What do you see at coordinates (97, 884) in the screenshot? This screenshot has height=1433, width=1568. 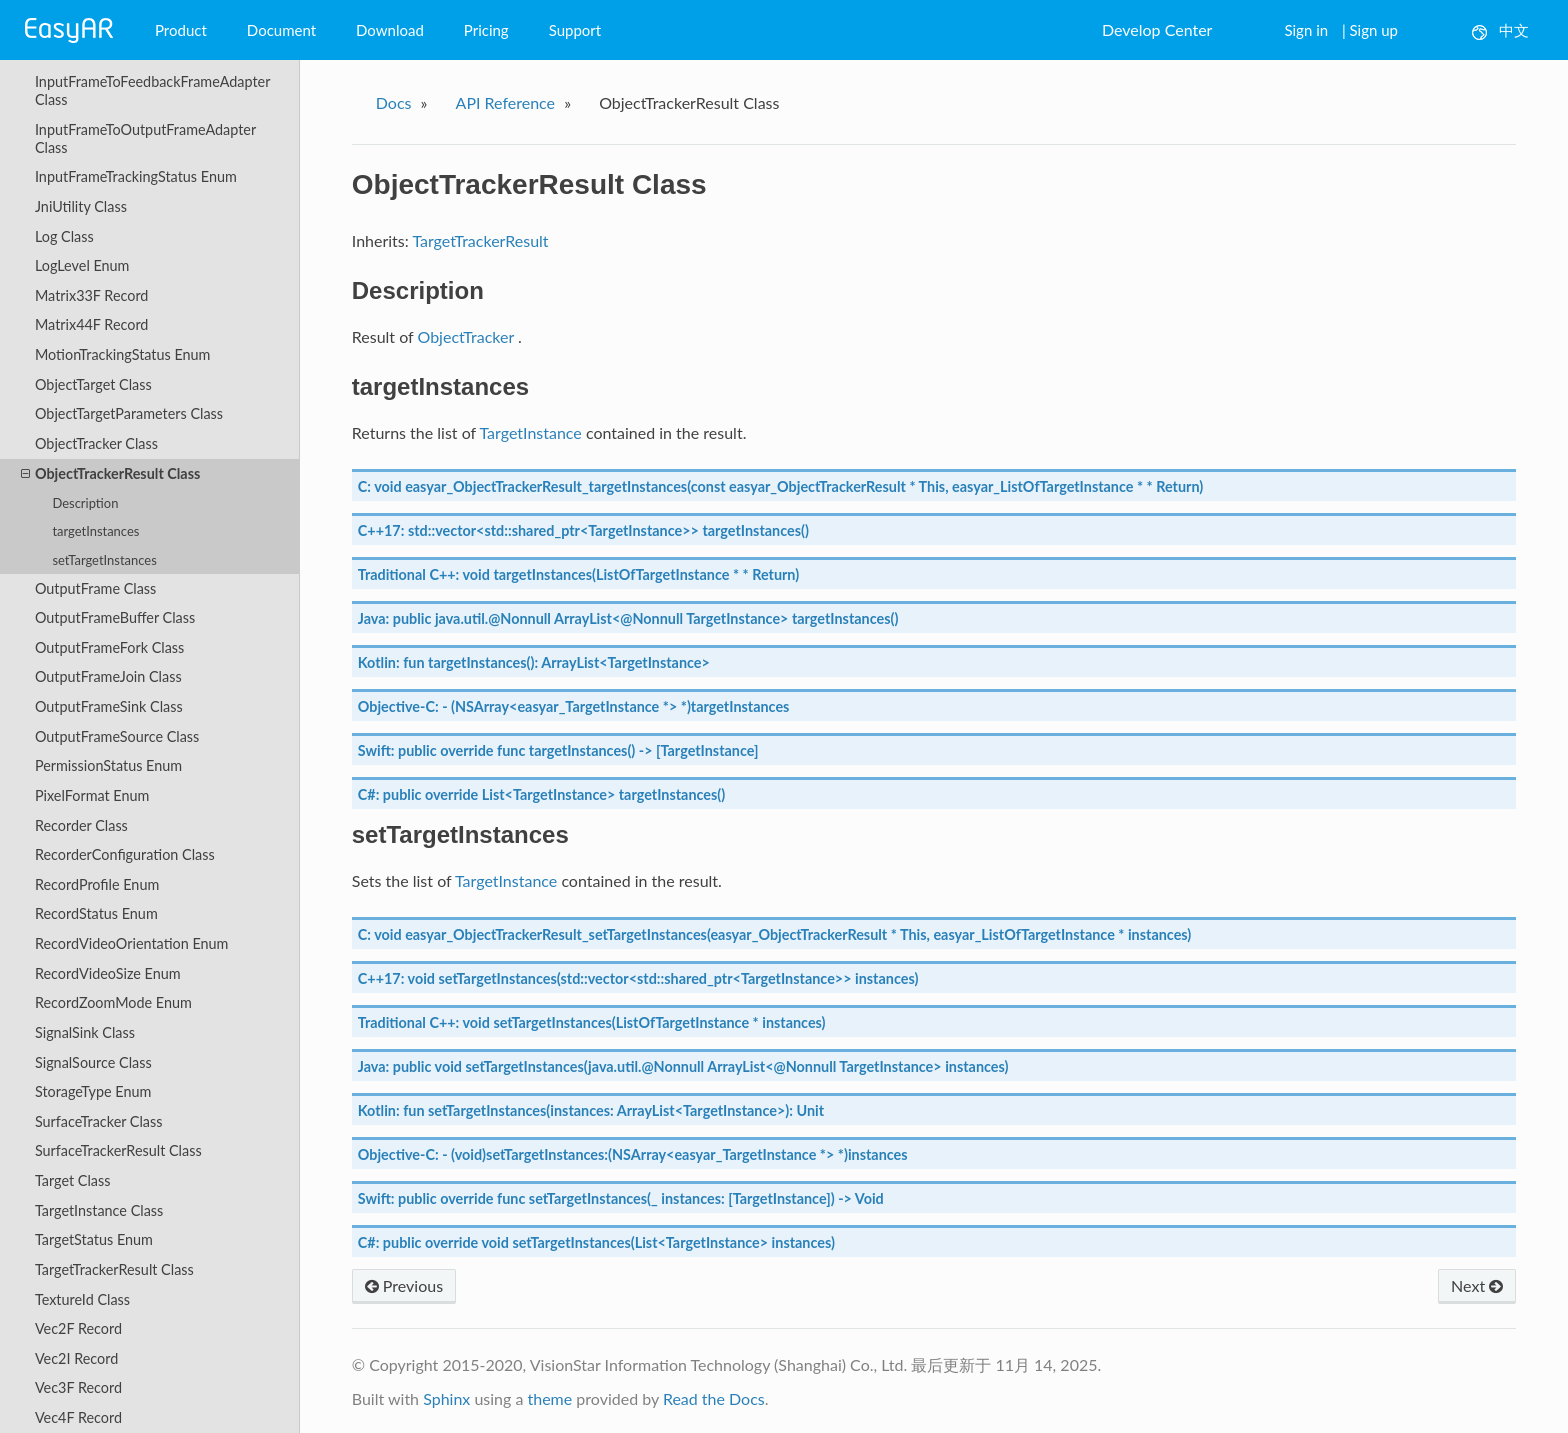 I see `RecordProfile Enum` at bounding box center [97, 884].